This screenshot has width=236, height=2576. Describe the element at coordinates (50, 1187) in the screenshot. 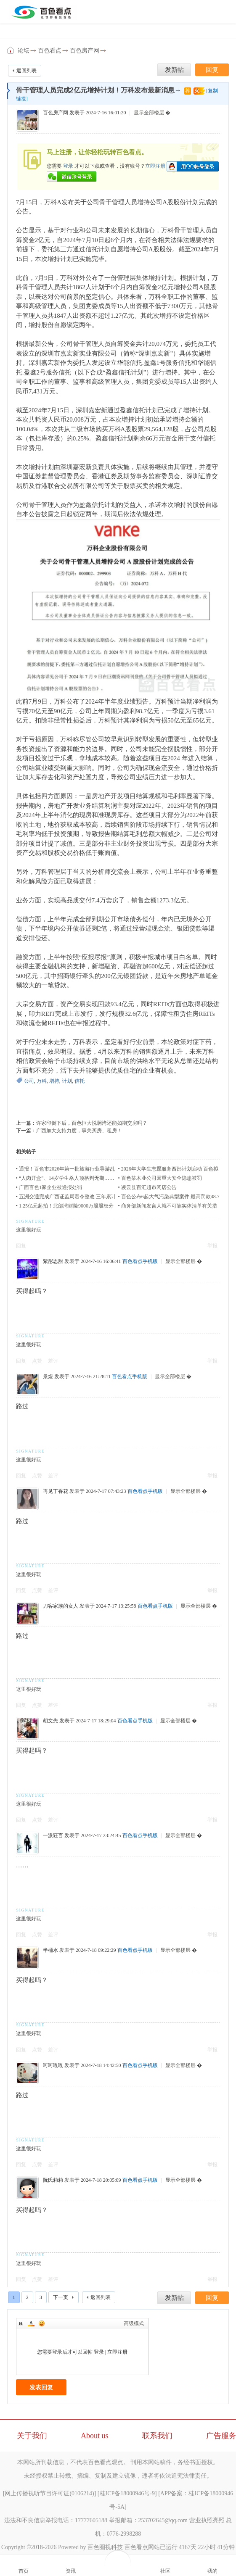

I see `广西百色1家企业被通报处罚` at that location.